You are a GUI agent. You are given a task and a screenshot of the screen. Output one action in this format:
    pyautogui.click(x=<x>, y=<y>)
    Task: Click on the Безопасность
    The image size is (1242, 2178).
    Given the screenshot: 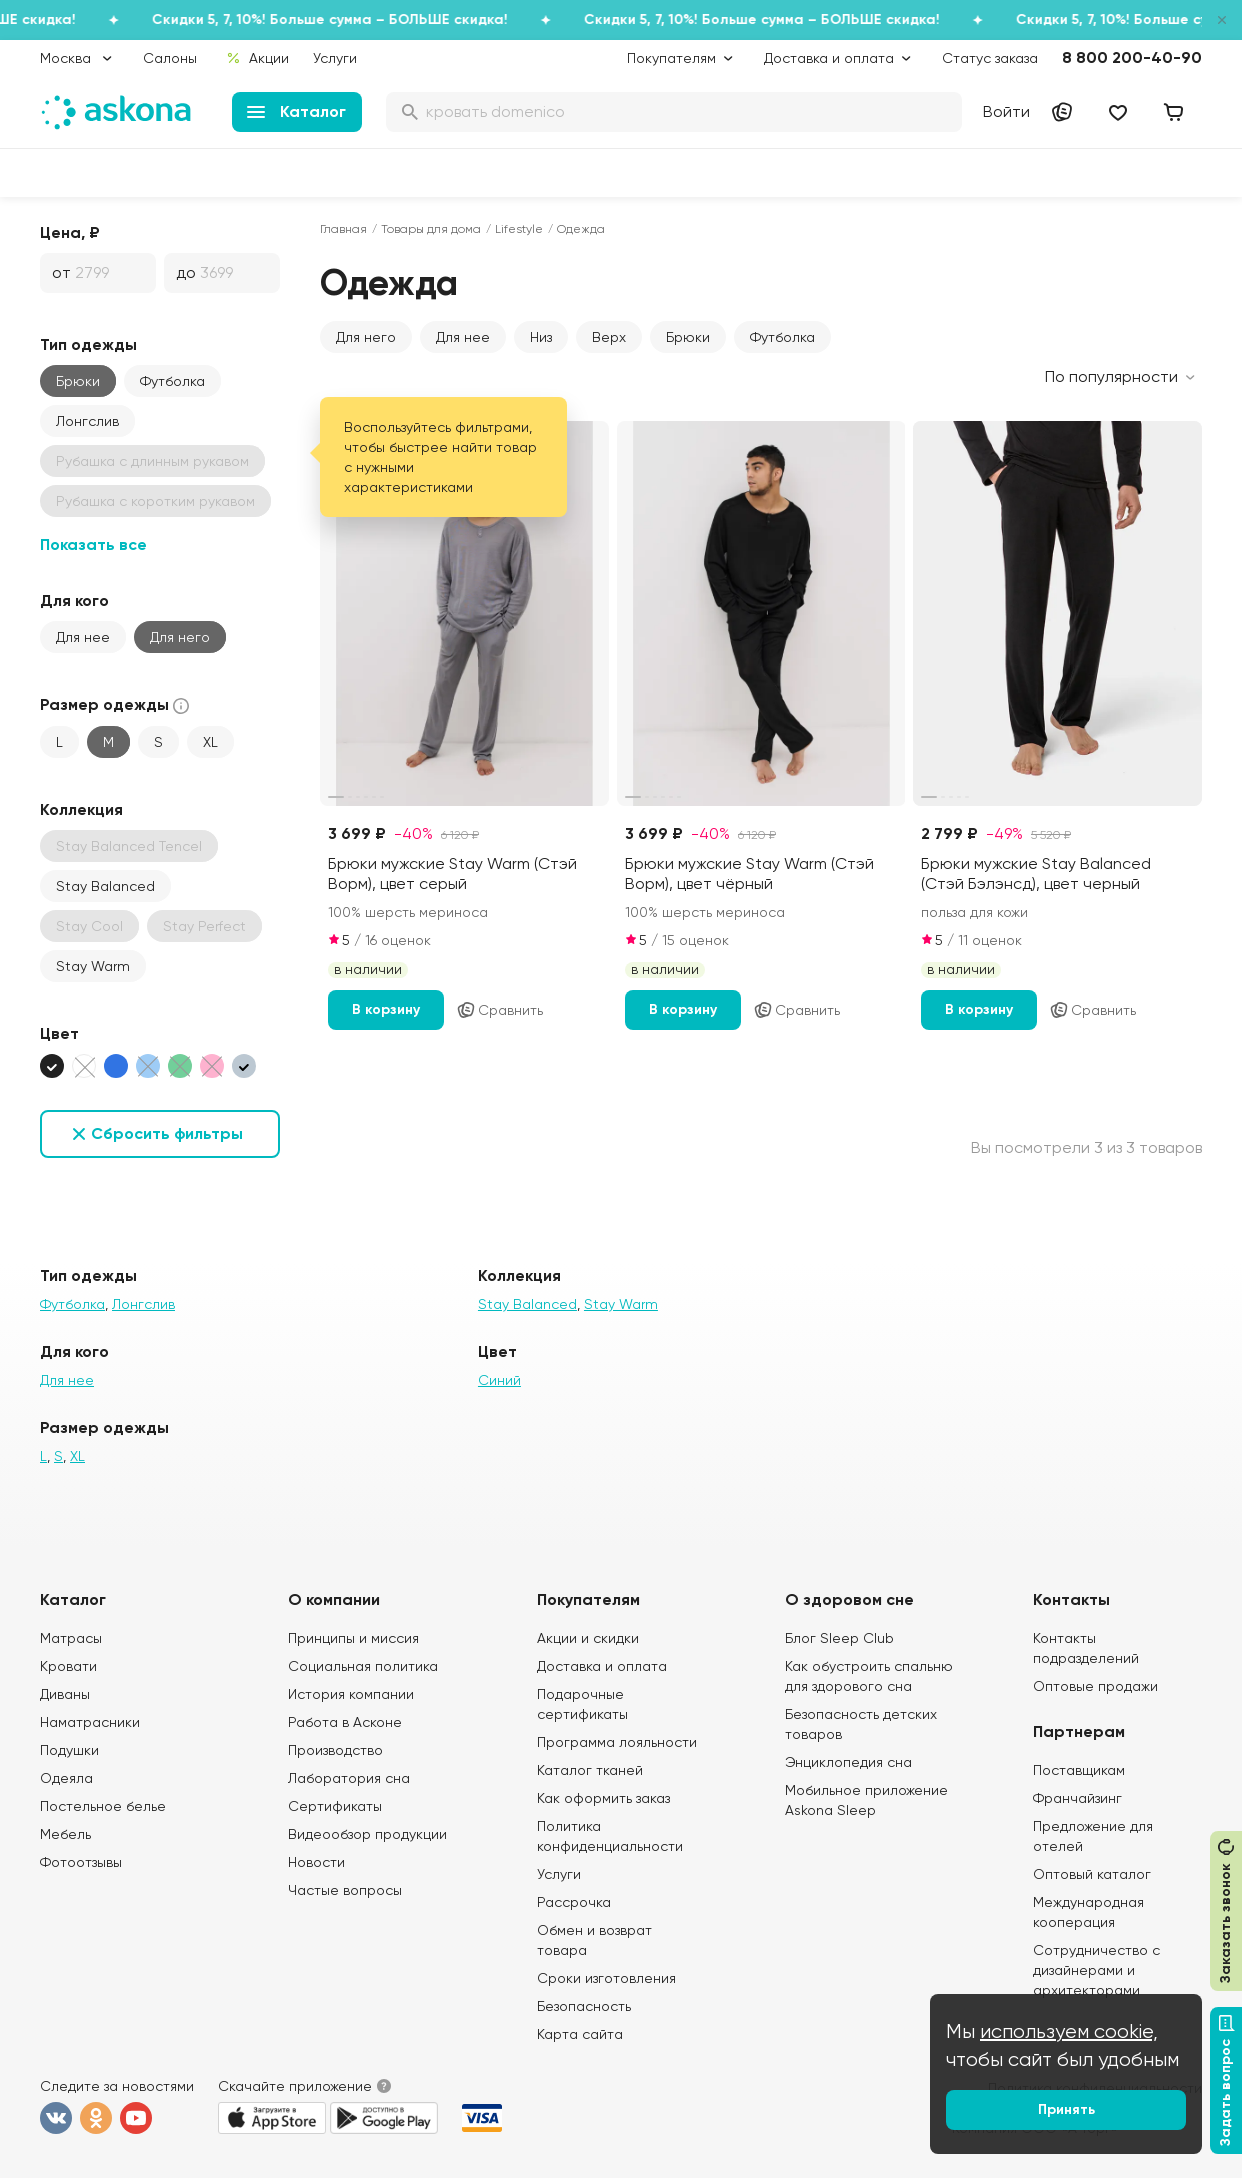 What is the action you would take?
    pyautogui.click(x=584, y=2006)
    